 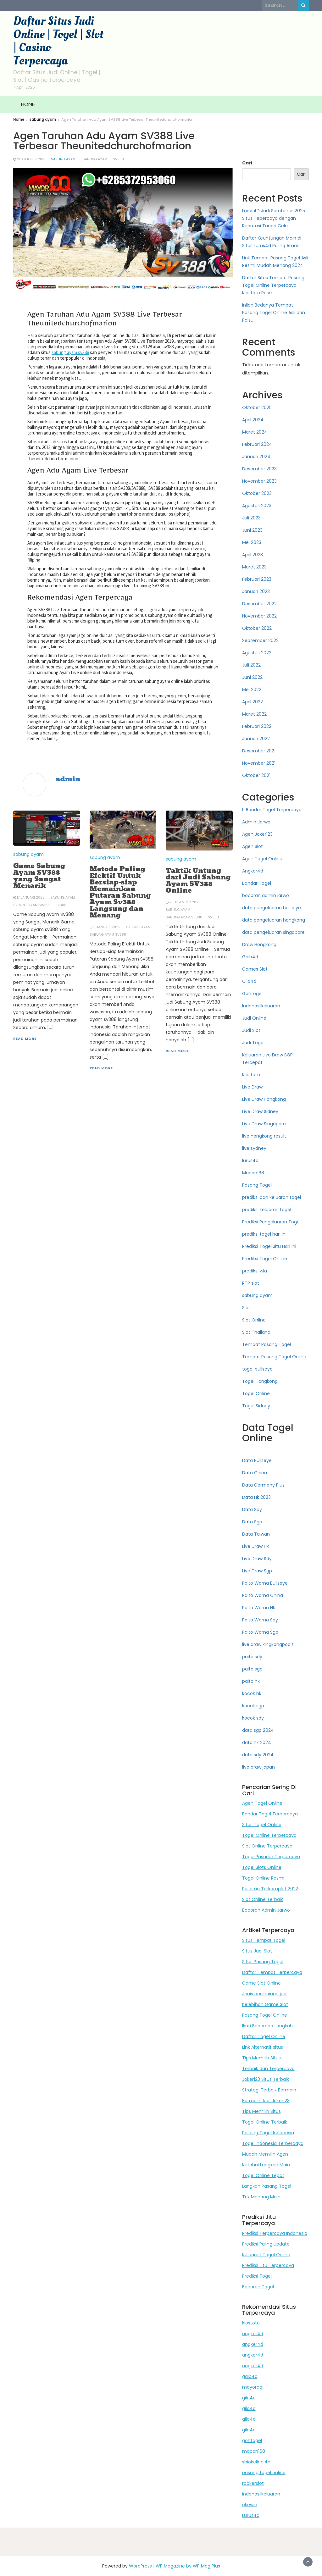 What do you see at coordinates (254, 1473) in the screenshot?
I see `Data China` at bounding box center [254, 1473].